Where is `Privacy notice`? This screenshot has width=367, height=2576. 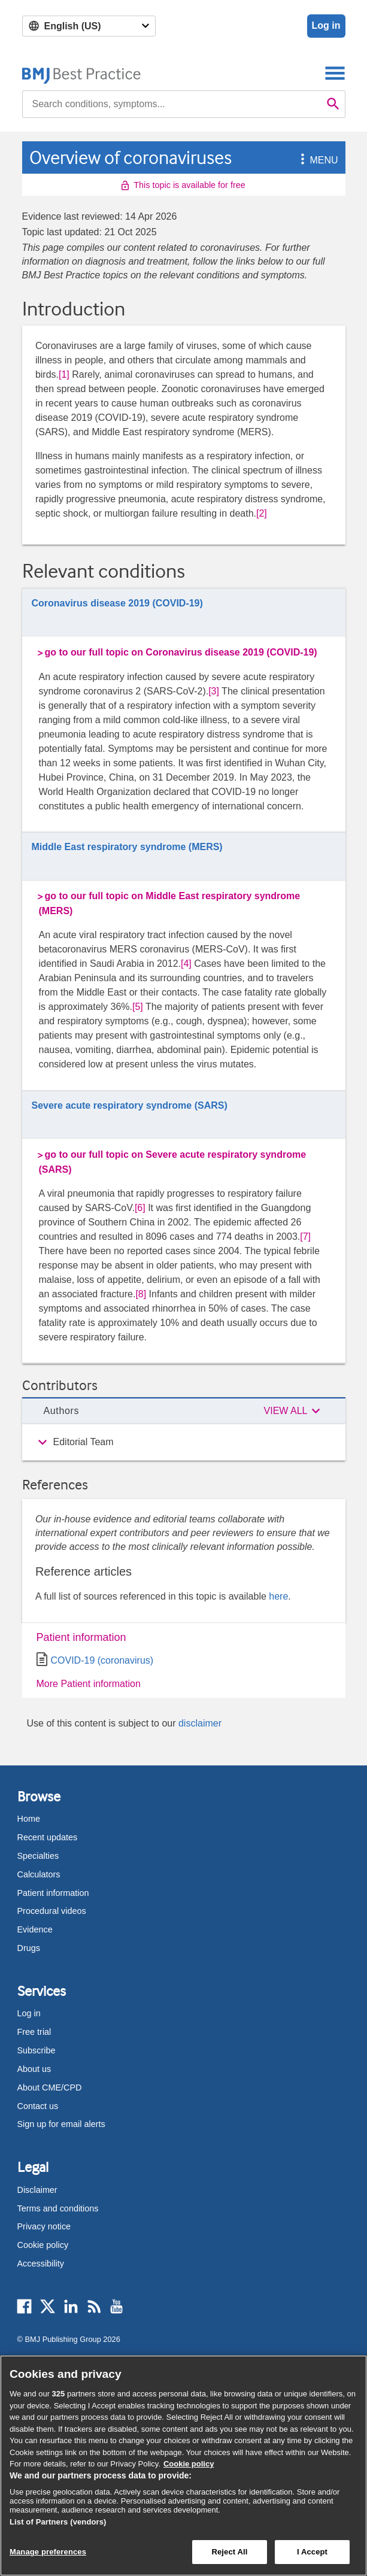 Privacy notice is located at coordinates (44, 2226).